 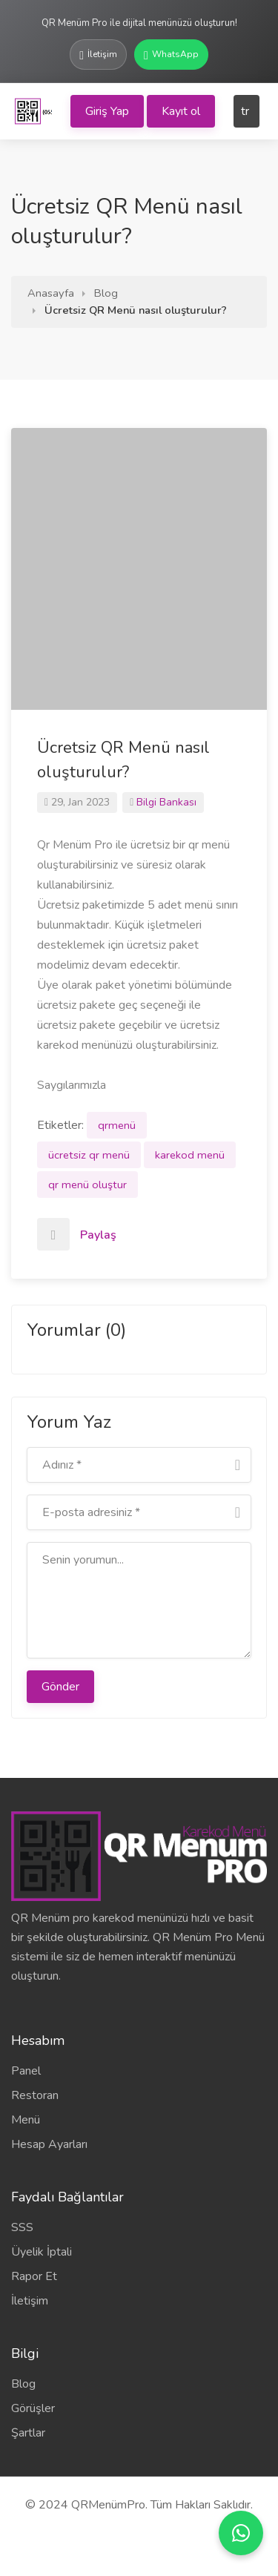 I want to click on Rapor Et, so click(x=34, y=2276).